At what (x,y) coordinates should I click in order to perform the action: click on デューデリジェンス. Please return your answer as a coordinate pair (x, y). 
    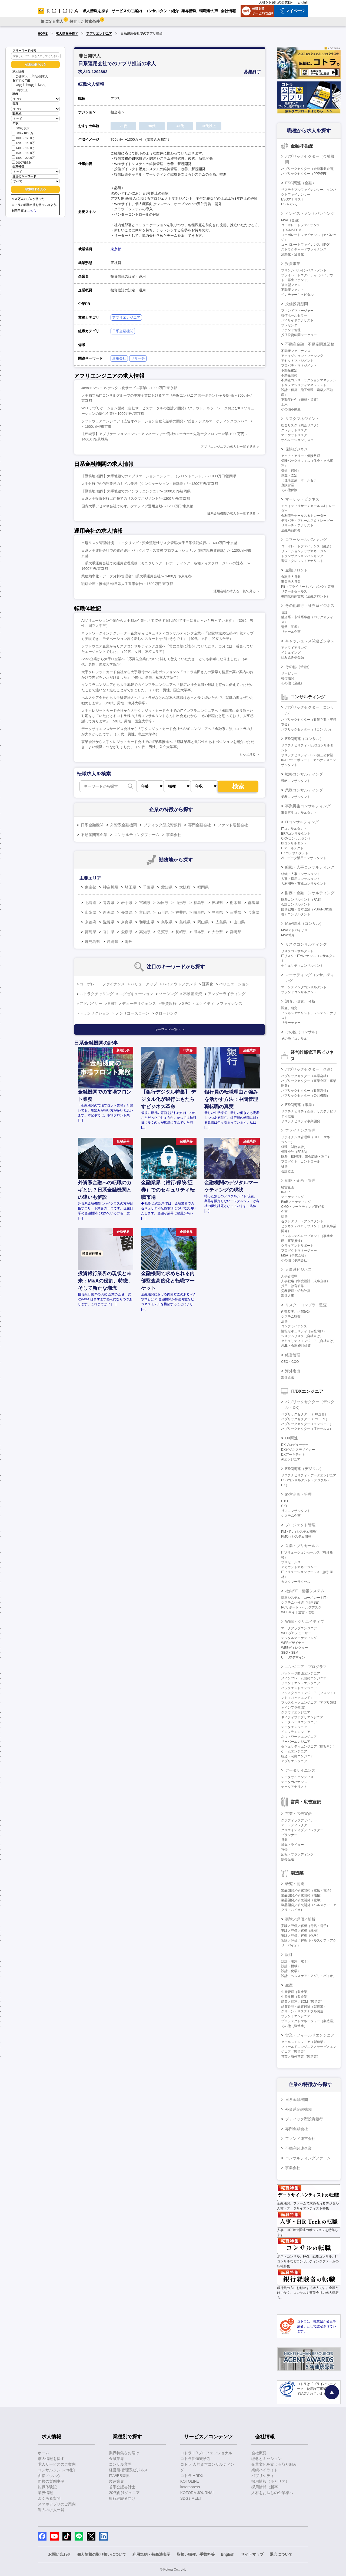
    Looking at the image, I should click on (139, 1003).